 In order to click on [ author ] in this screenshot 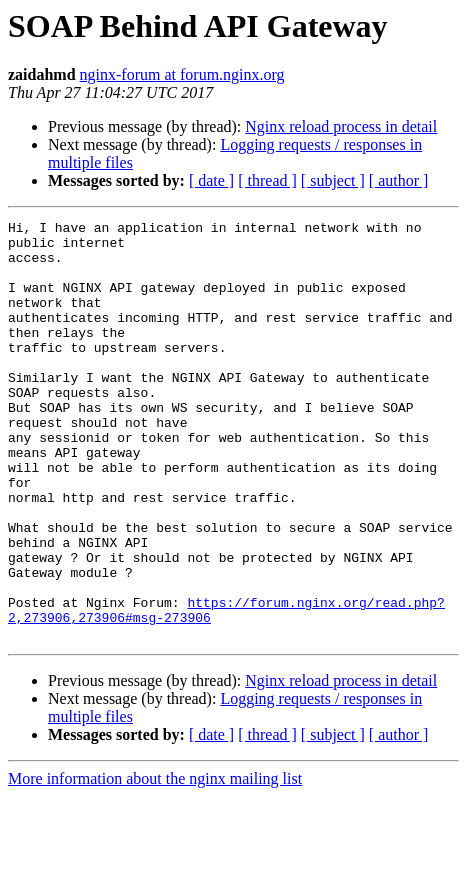, I will do `click(399, 180)`.